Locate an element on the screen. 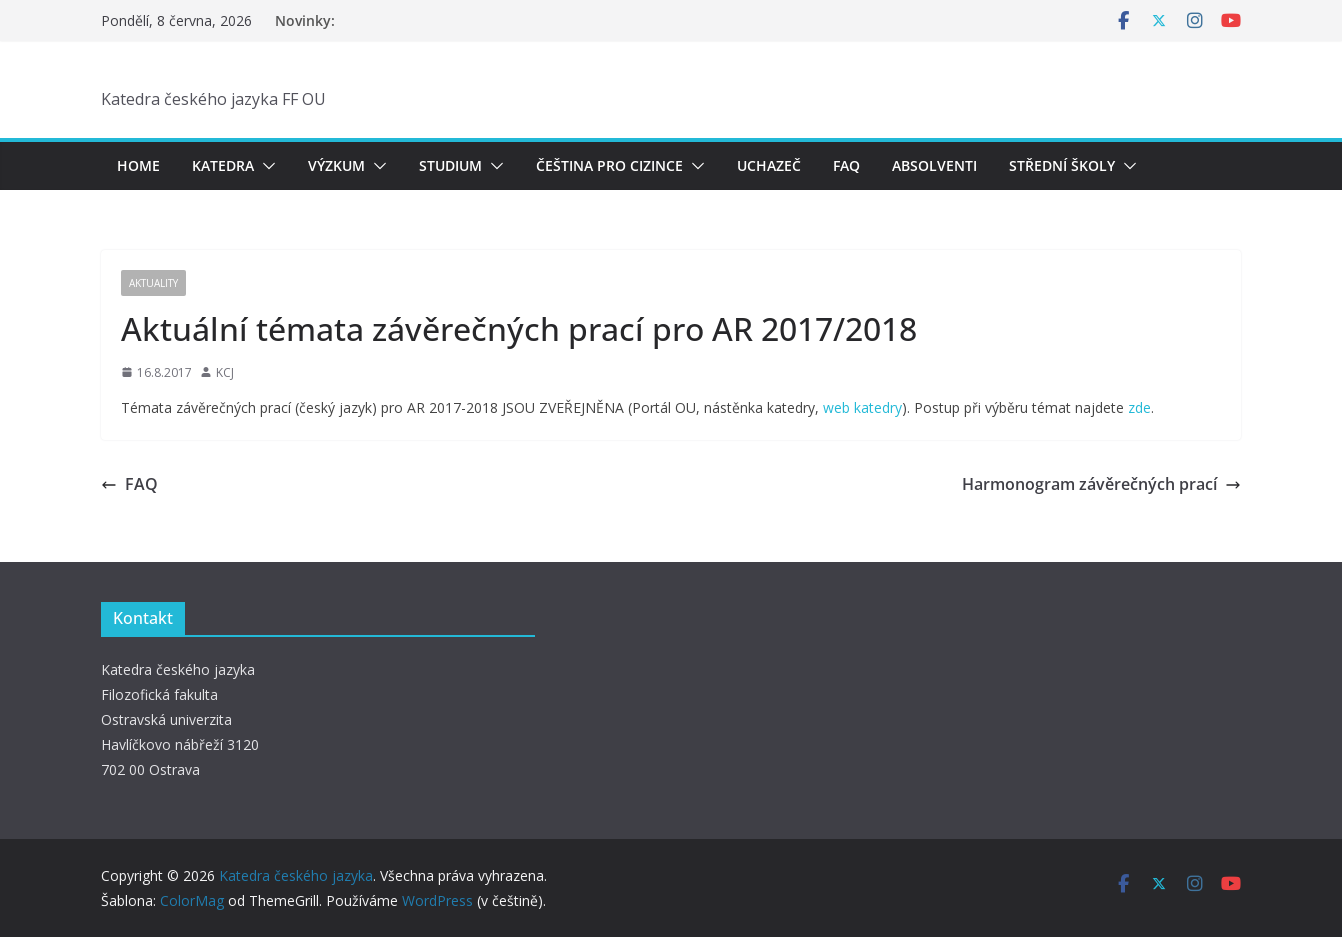 This screenshot has height=937, width=1342. Výzkum is located at coordinates (336, 165).